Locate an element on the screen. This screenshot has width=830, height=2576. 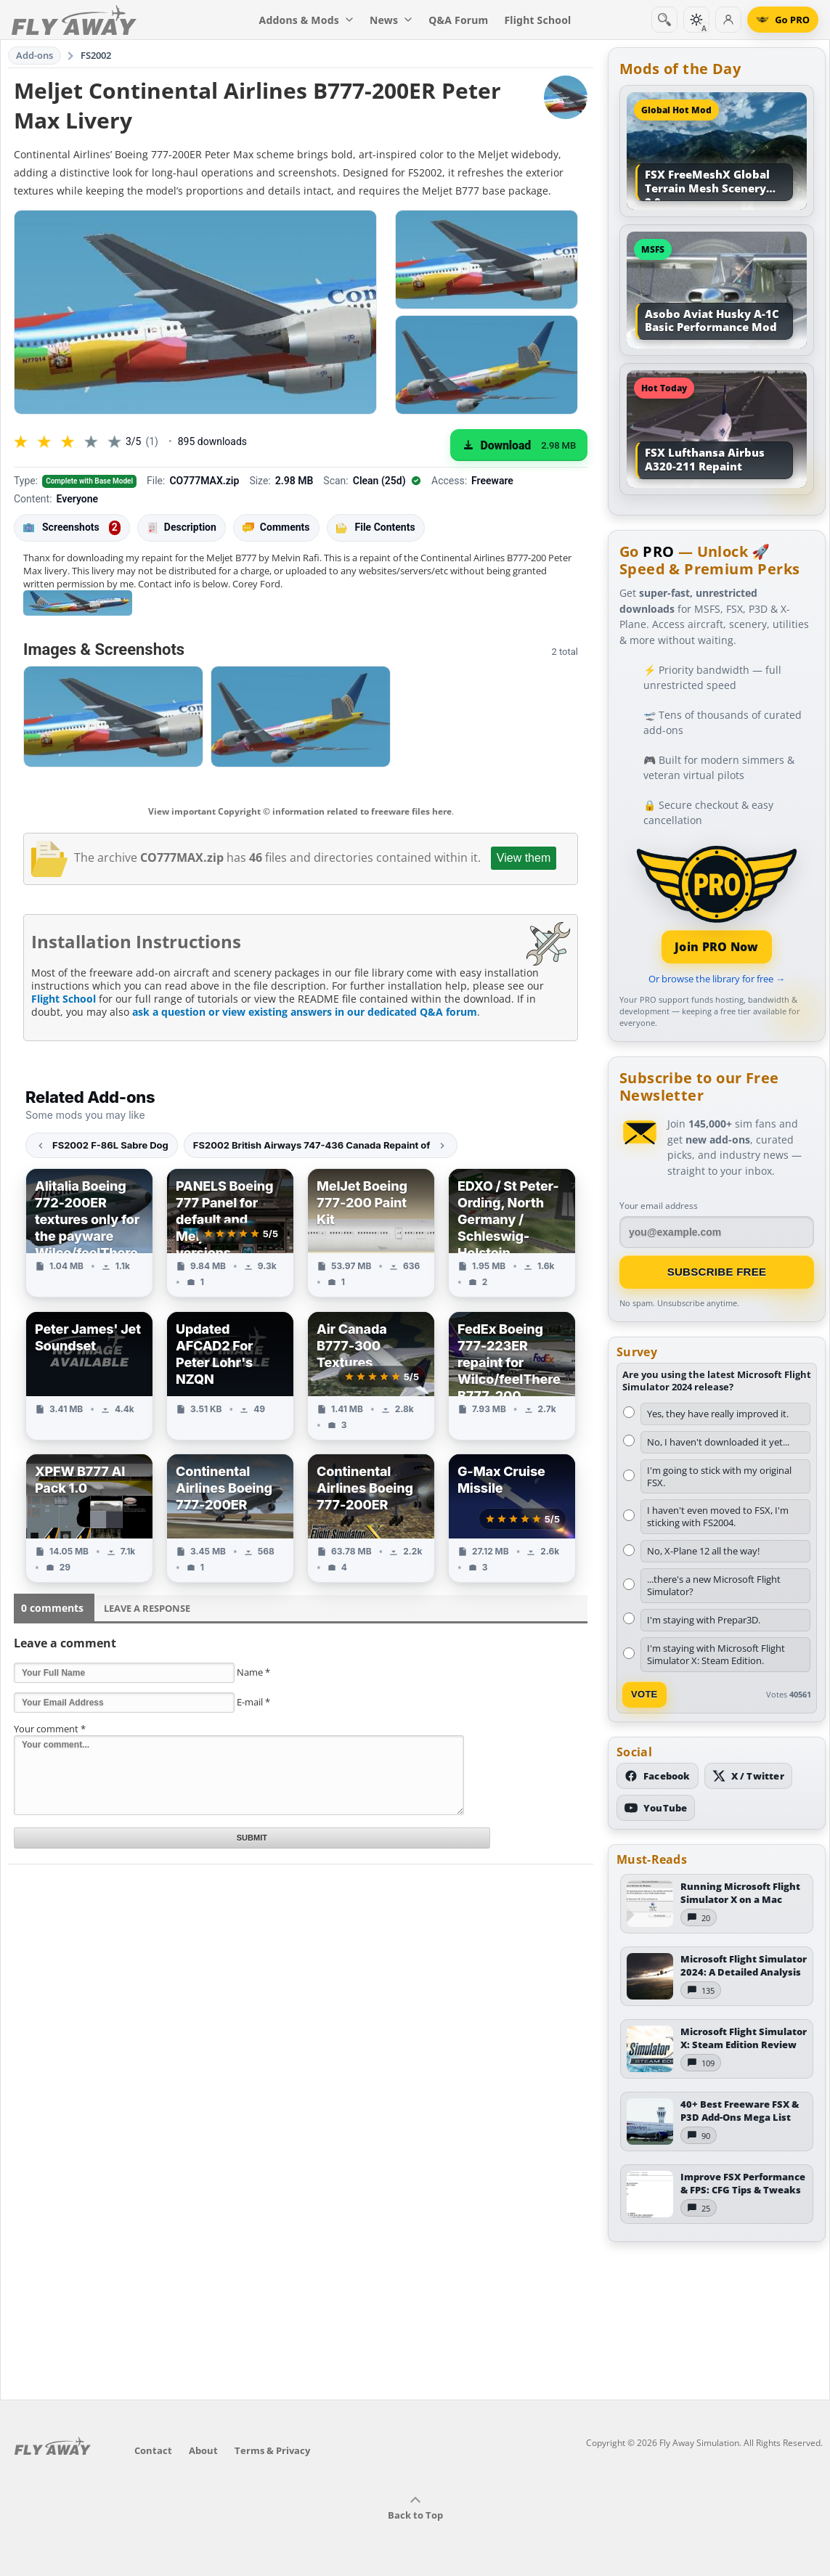
I haven't even moved to FSX, I'm sticking with FS2004. is located at coordinates (718, 1516).